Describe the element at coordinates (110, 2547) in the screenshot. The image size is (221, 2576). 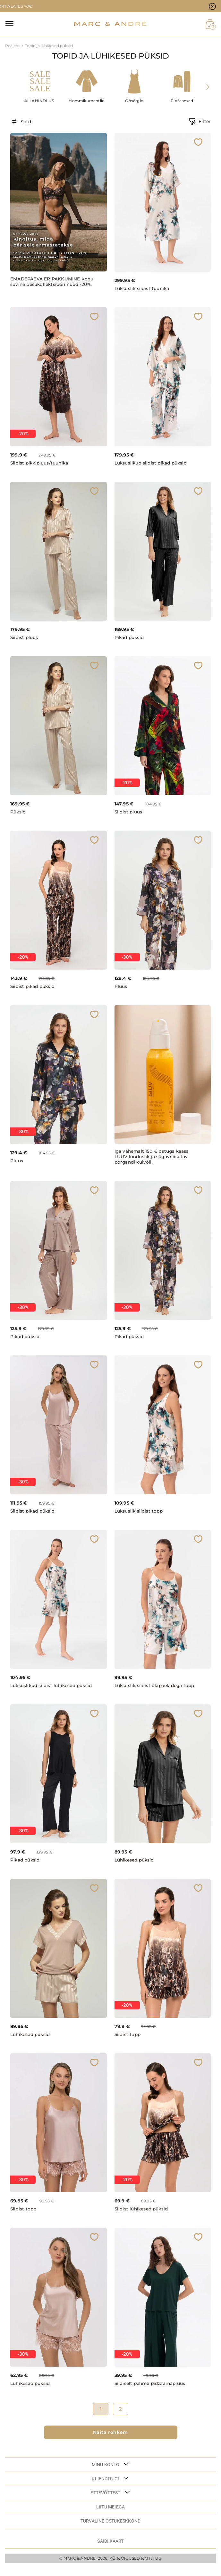
I see `Saidi kaart` at that location.